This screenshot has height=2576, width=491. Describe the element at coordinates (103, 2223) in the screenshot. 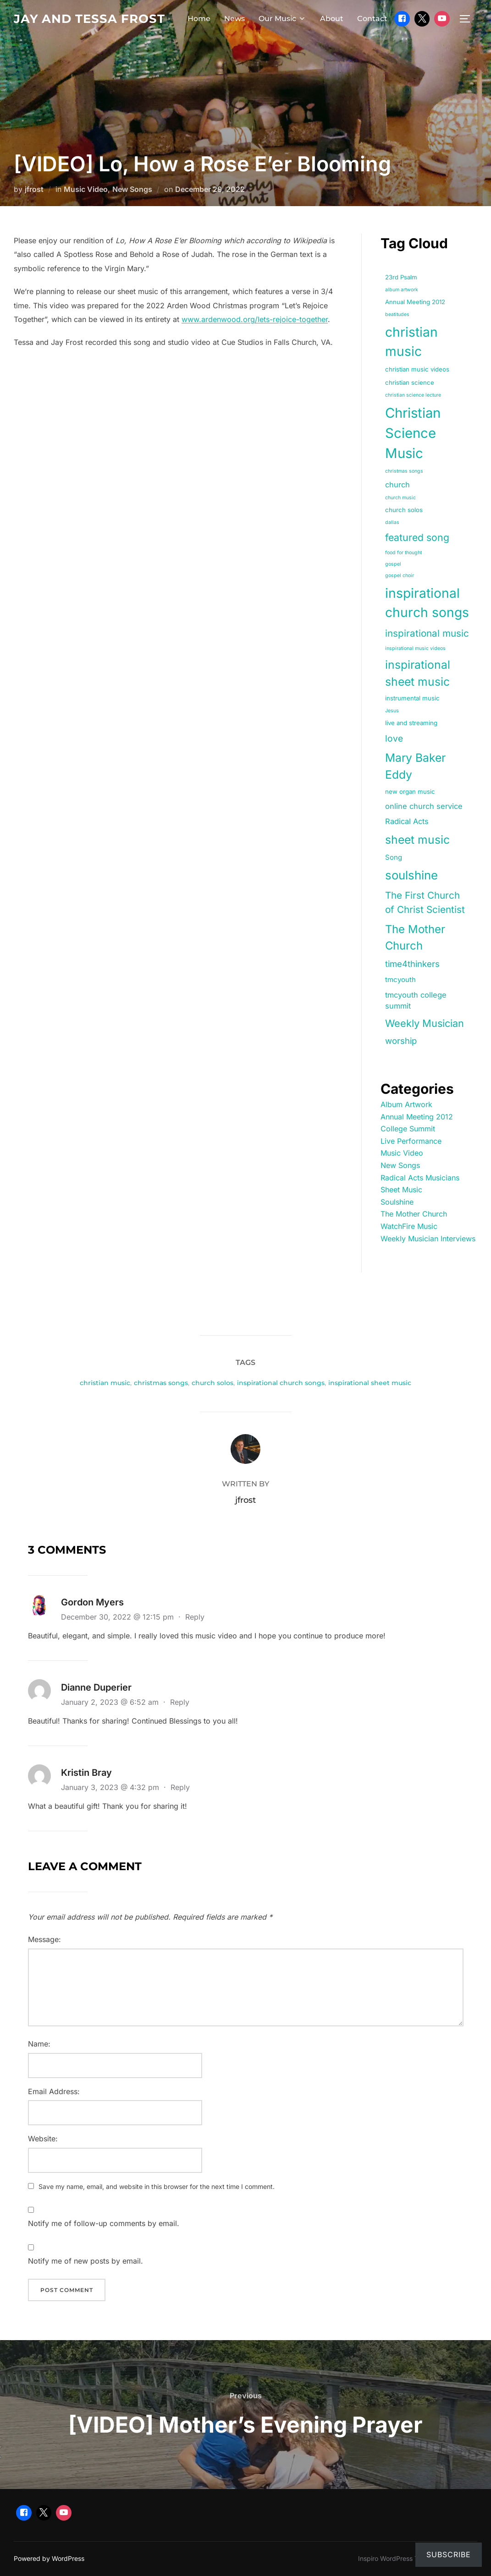

I see `Notify me of follow-up comments by email.` at that location.